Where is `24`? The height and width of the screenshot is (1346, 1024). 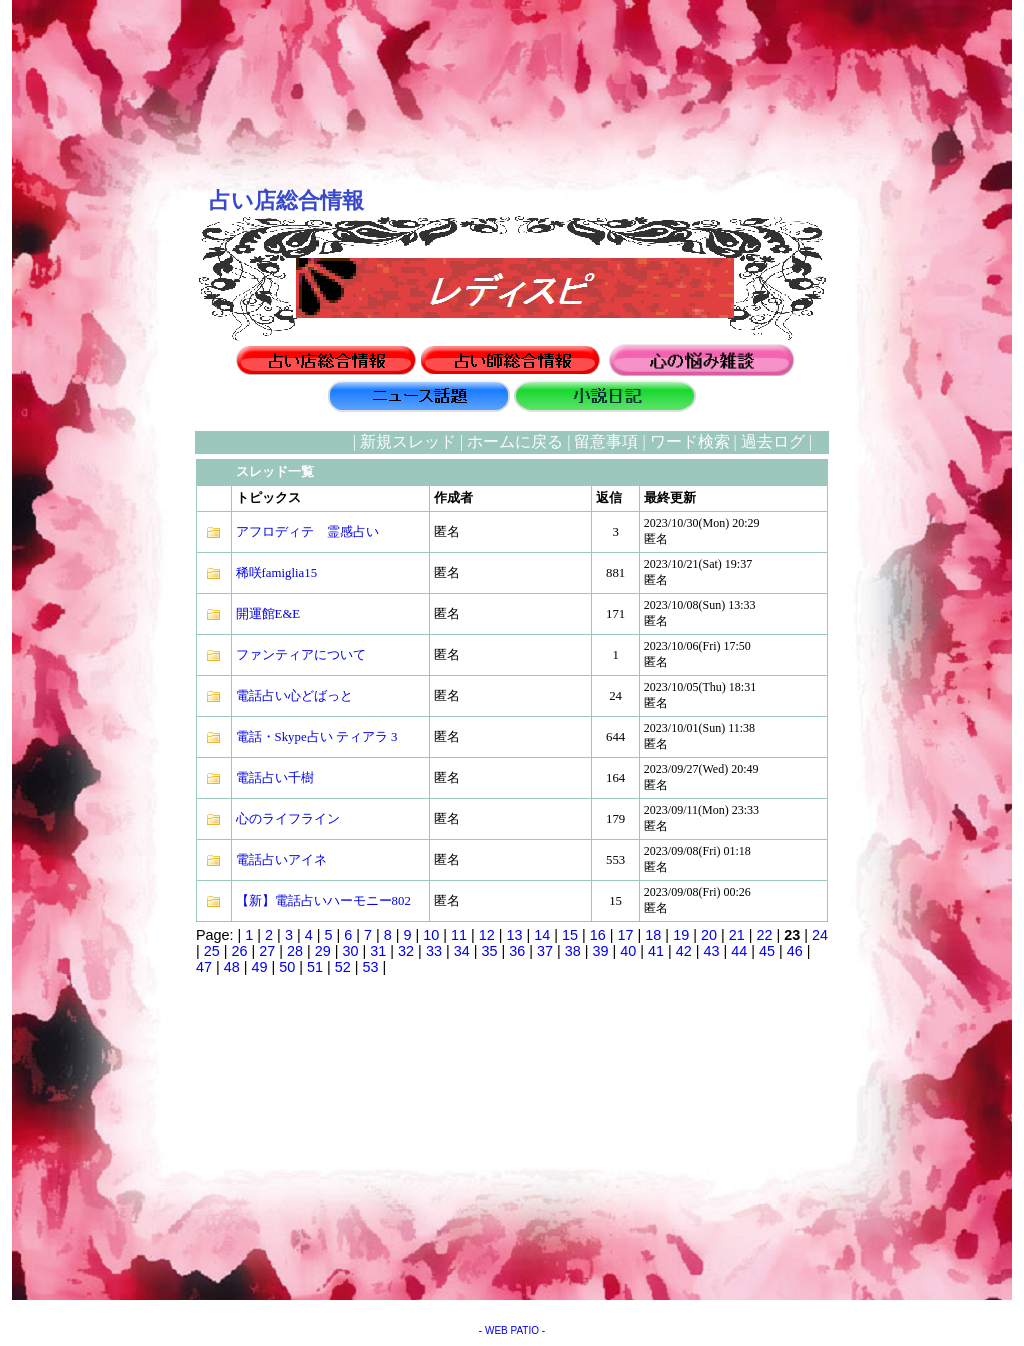
24 is located at coordinates (820, 935).